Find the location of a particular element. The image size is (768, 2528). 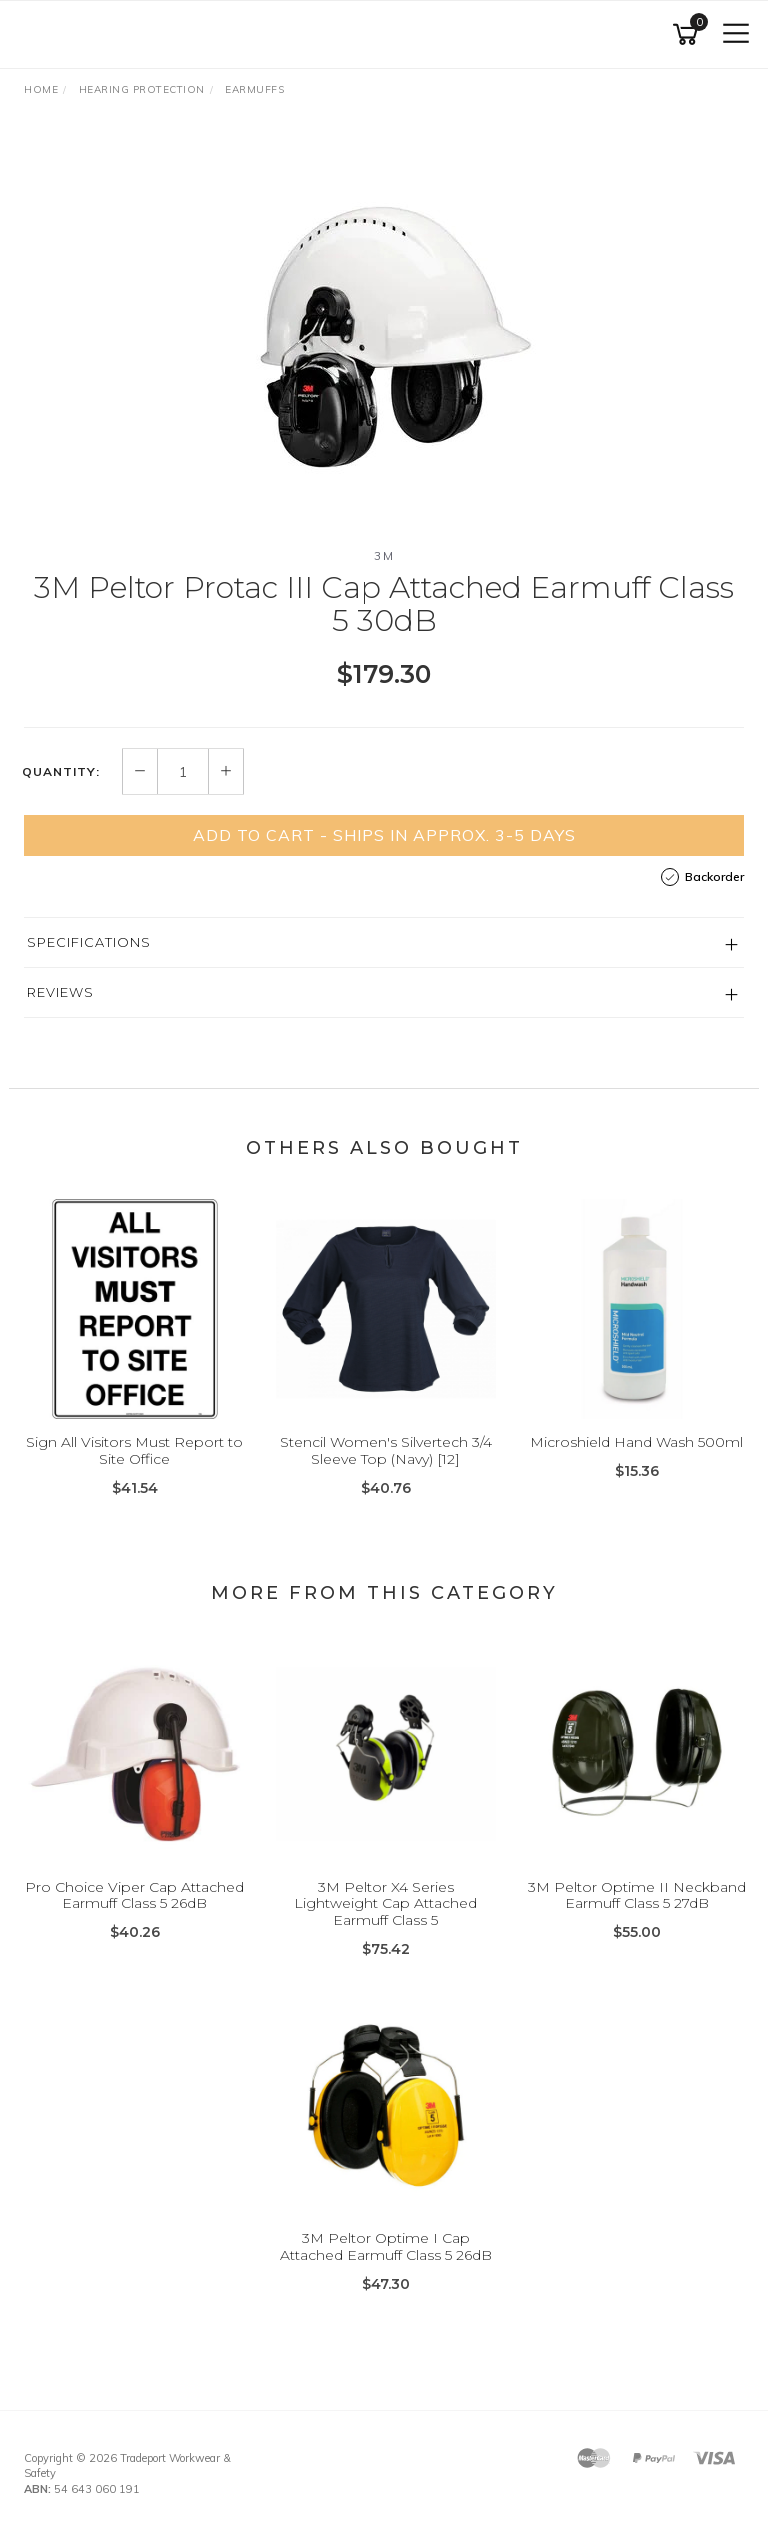

Microshield Hand Wash 500ml is located at coordinates (636, 1442).